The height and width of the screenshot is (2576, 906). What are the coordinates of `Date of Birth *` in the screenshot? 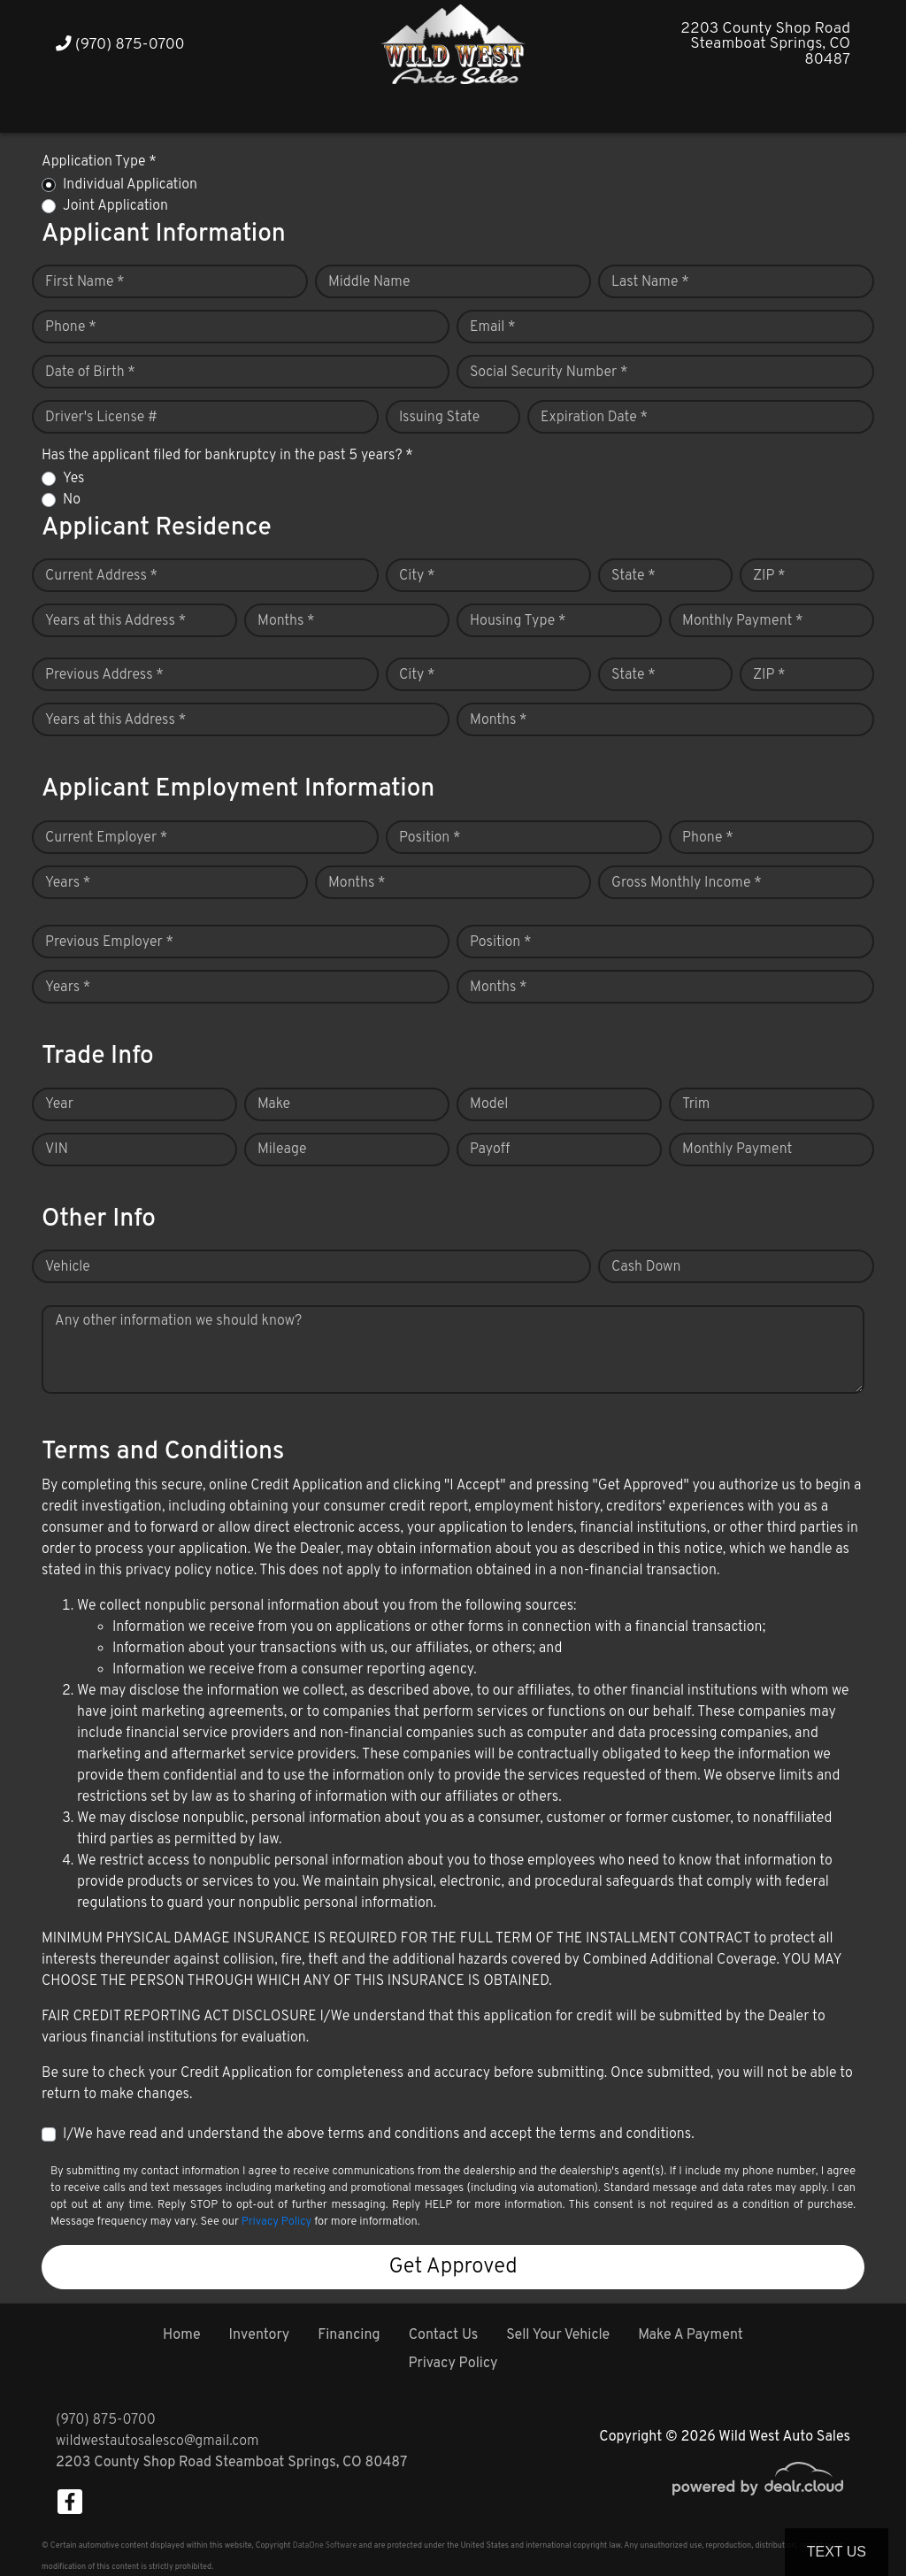 It's located at (90, 372).